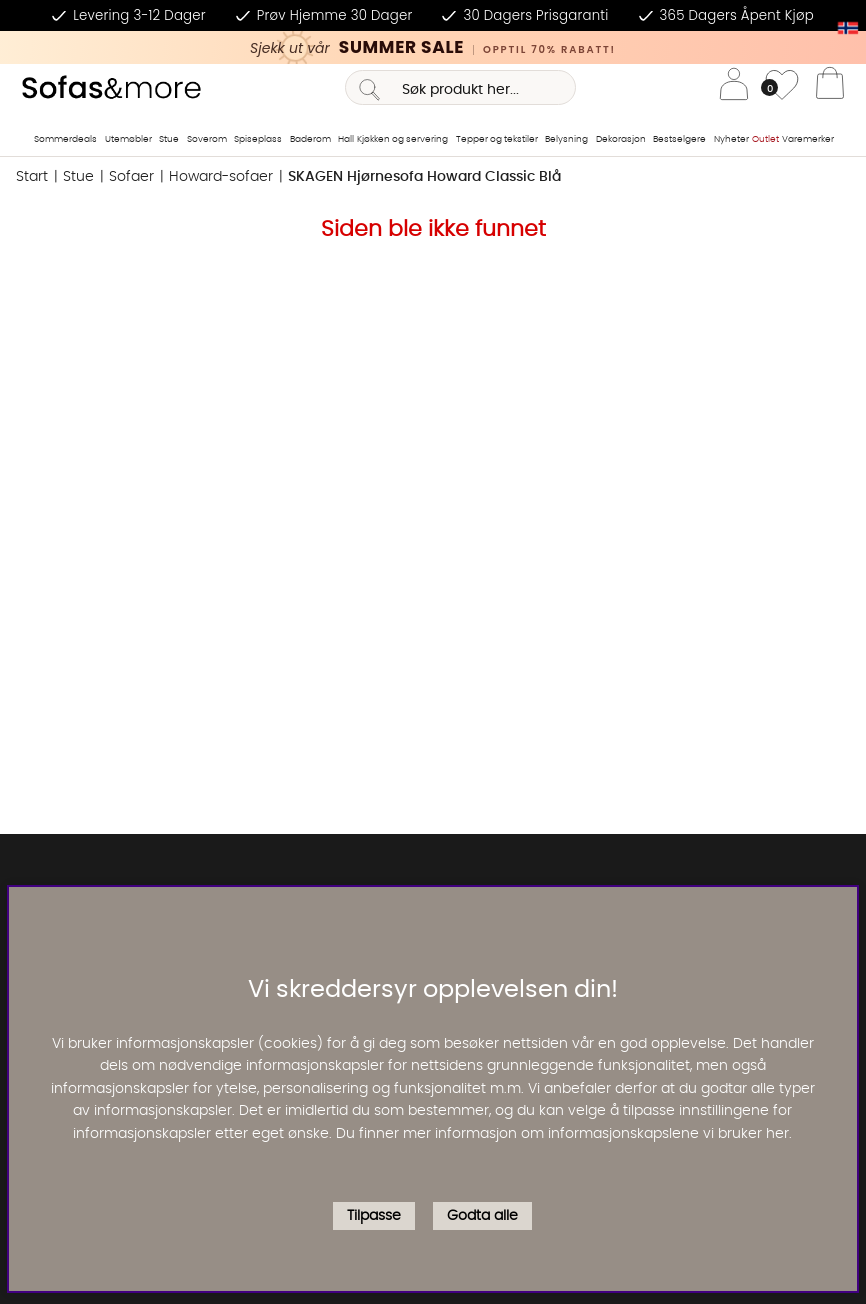 The height and width of the screenshot is (1304, 866). What do you see at coordinates (131, 177) in the screenshot?
I see `Sofaer` at bounding box center [131, 177].